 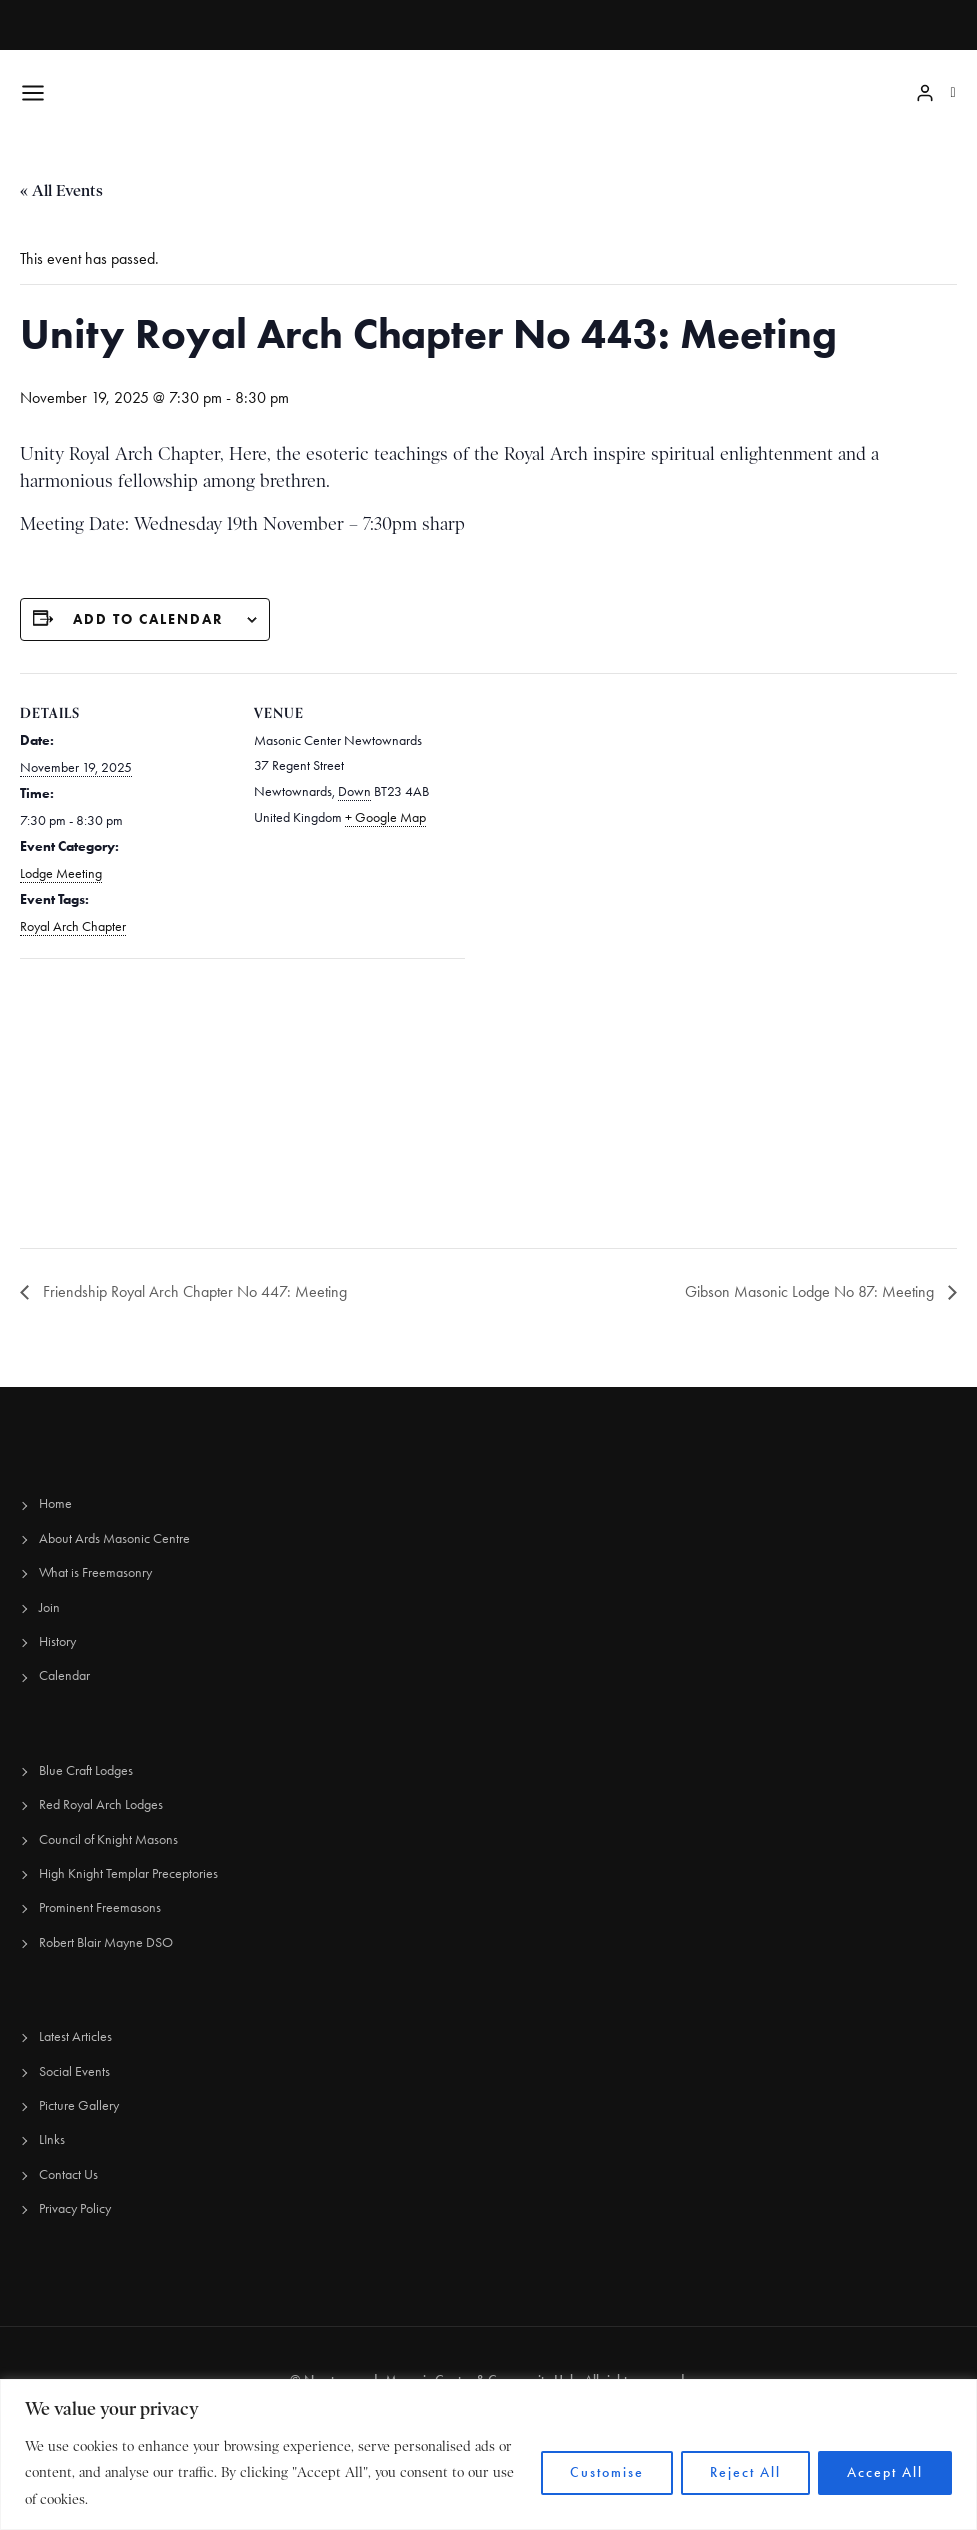 I want to click on Join, so click(x=49, y=1607).